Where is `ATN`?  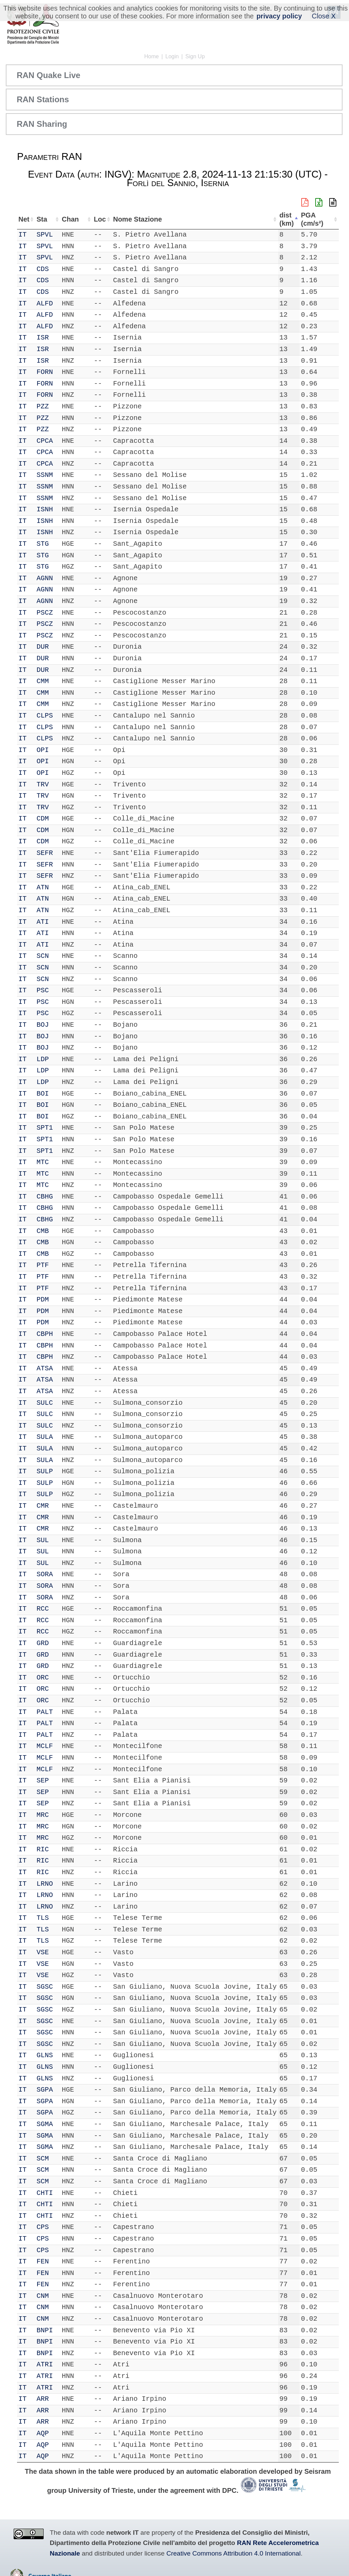
ATN is located at coordinates (44, 887).